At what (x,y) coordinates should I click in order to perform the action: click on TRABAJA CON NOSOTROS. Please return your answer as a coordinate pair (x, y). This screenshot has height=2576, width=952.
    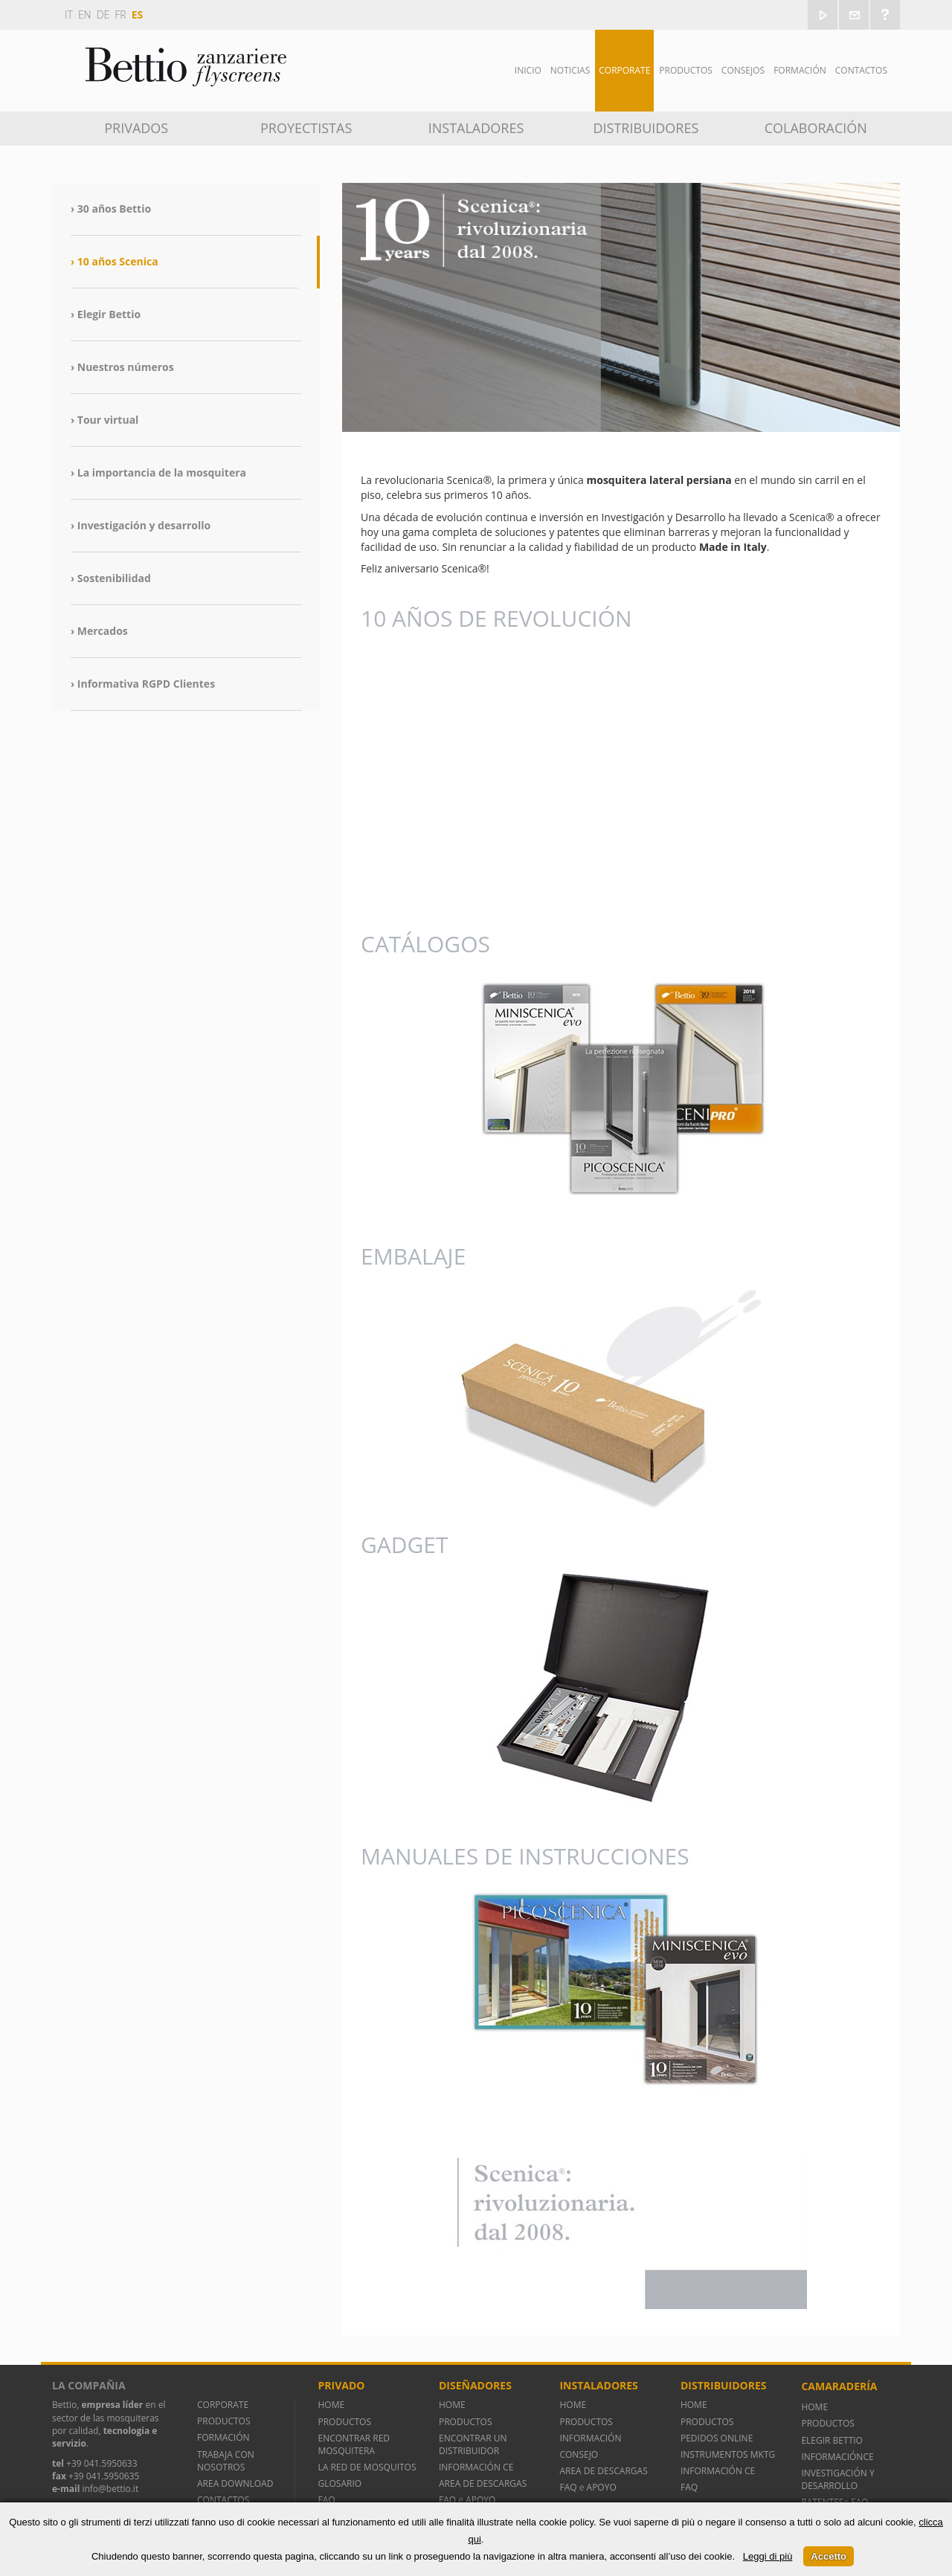
    Looking at the image, I should click on (225, 2460).